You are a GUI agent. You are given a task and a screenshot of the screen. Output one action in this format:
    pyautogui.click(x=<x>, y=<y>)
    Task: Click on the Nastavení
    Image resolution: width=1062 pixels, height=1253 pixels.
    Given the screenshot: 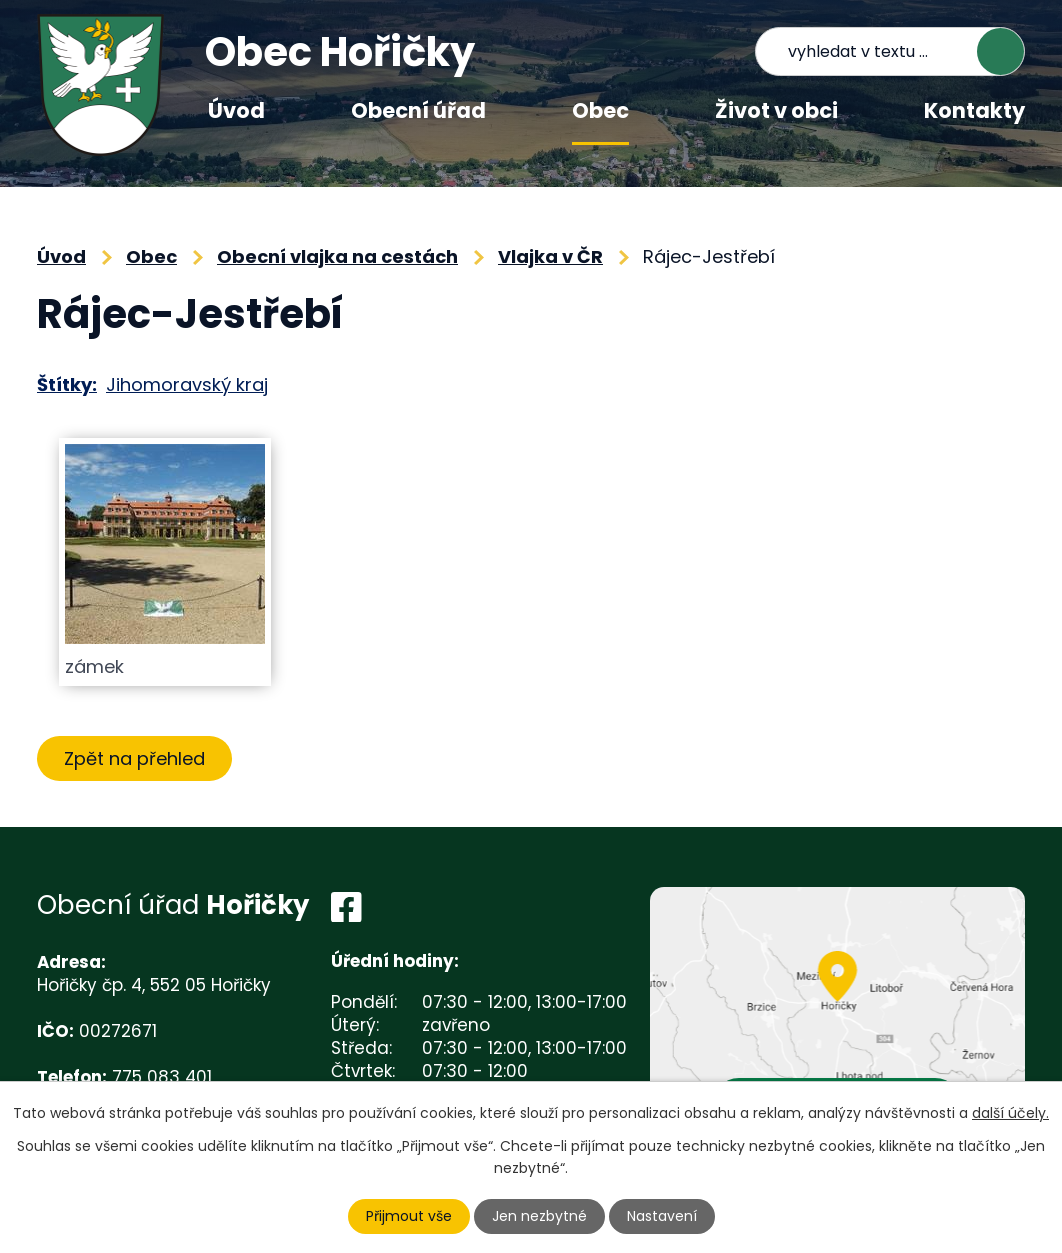 What is the action you would take?
    pyautogui.click(x=662, y=1216)
    